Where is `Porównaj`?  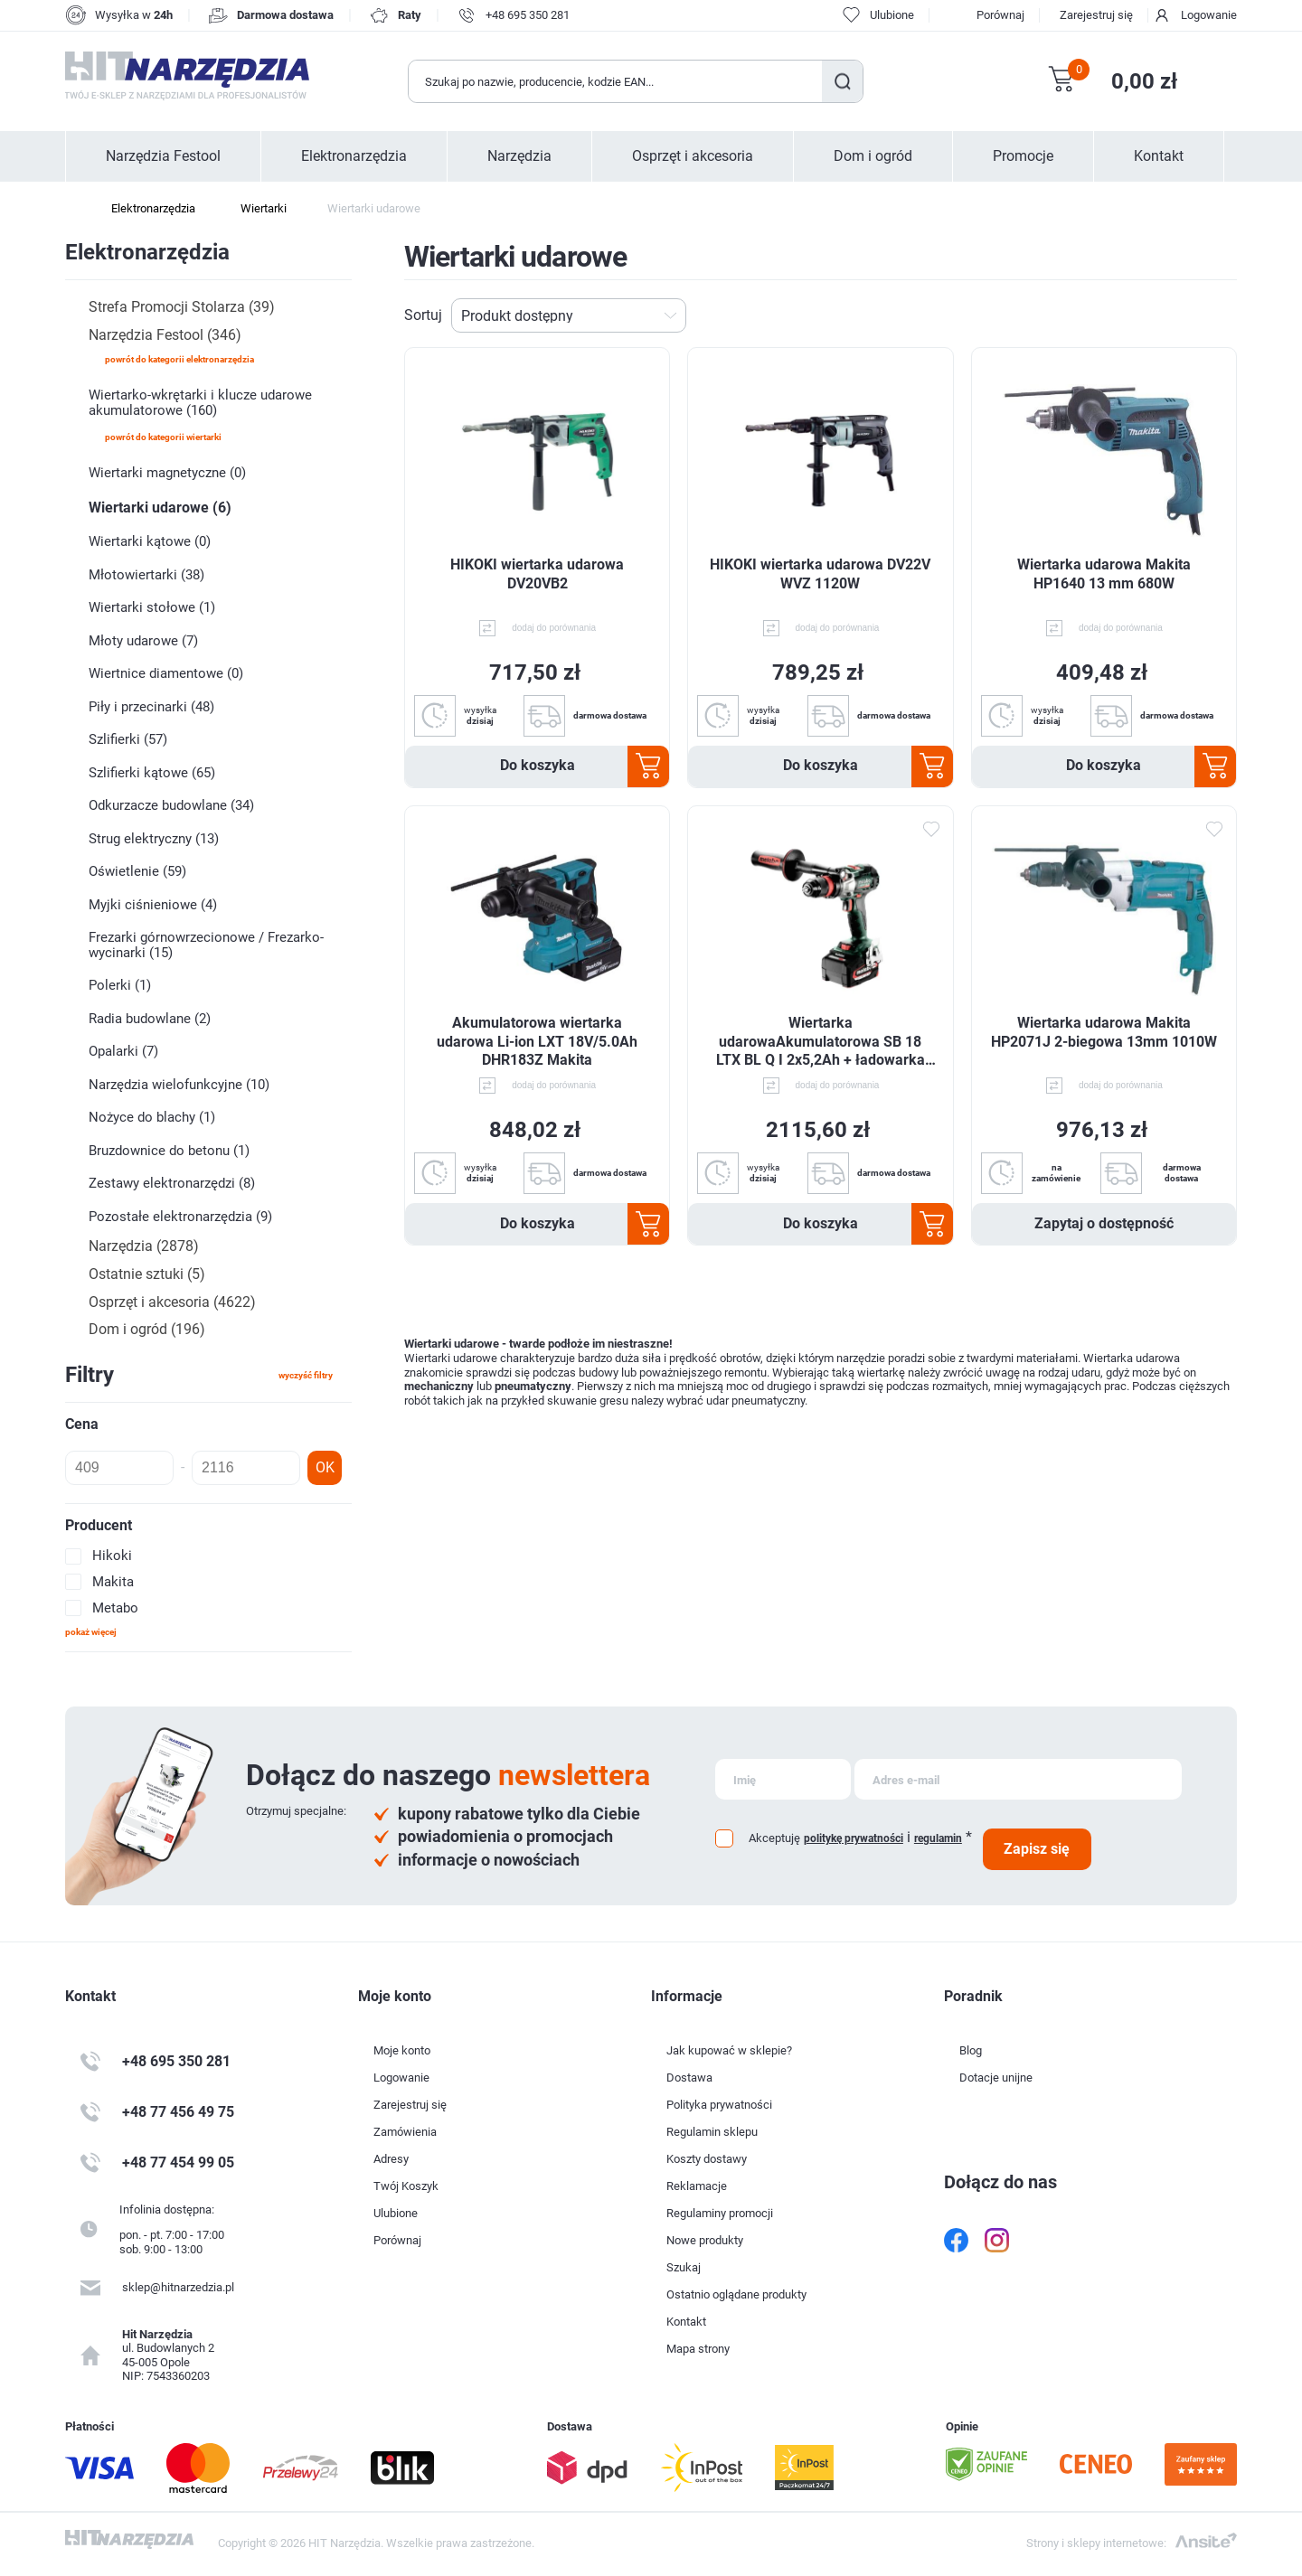 Porównaj is located at coordinates (1000, 15).